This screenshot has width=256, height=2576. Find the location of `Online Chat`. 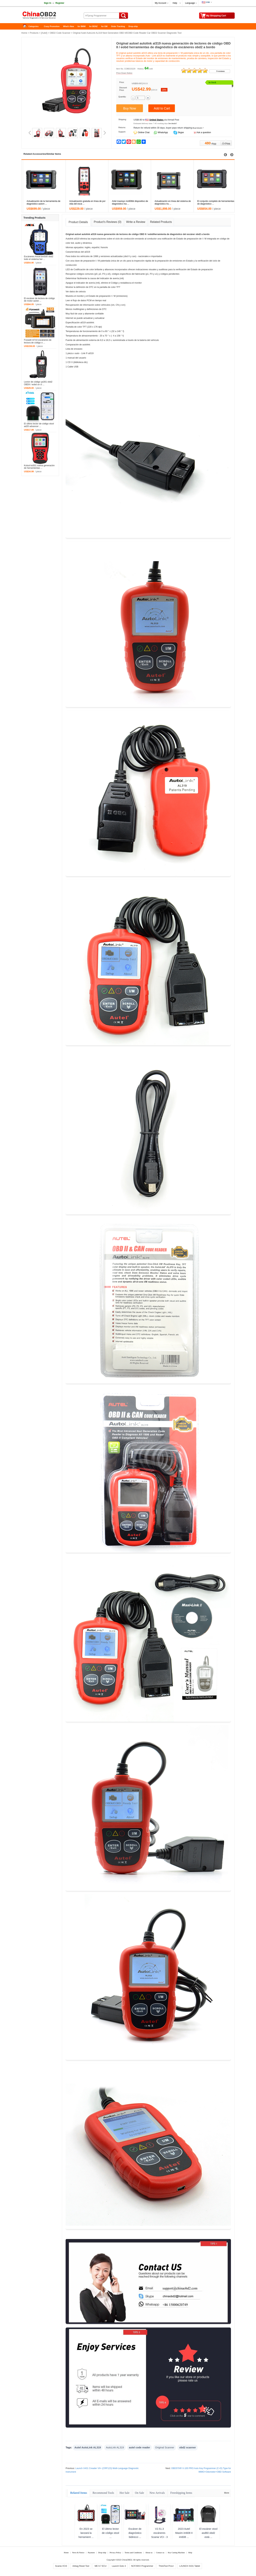

Online Chat is located at coordinates (143, 132).